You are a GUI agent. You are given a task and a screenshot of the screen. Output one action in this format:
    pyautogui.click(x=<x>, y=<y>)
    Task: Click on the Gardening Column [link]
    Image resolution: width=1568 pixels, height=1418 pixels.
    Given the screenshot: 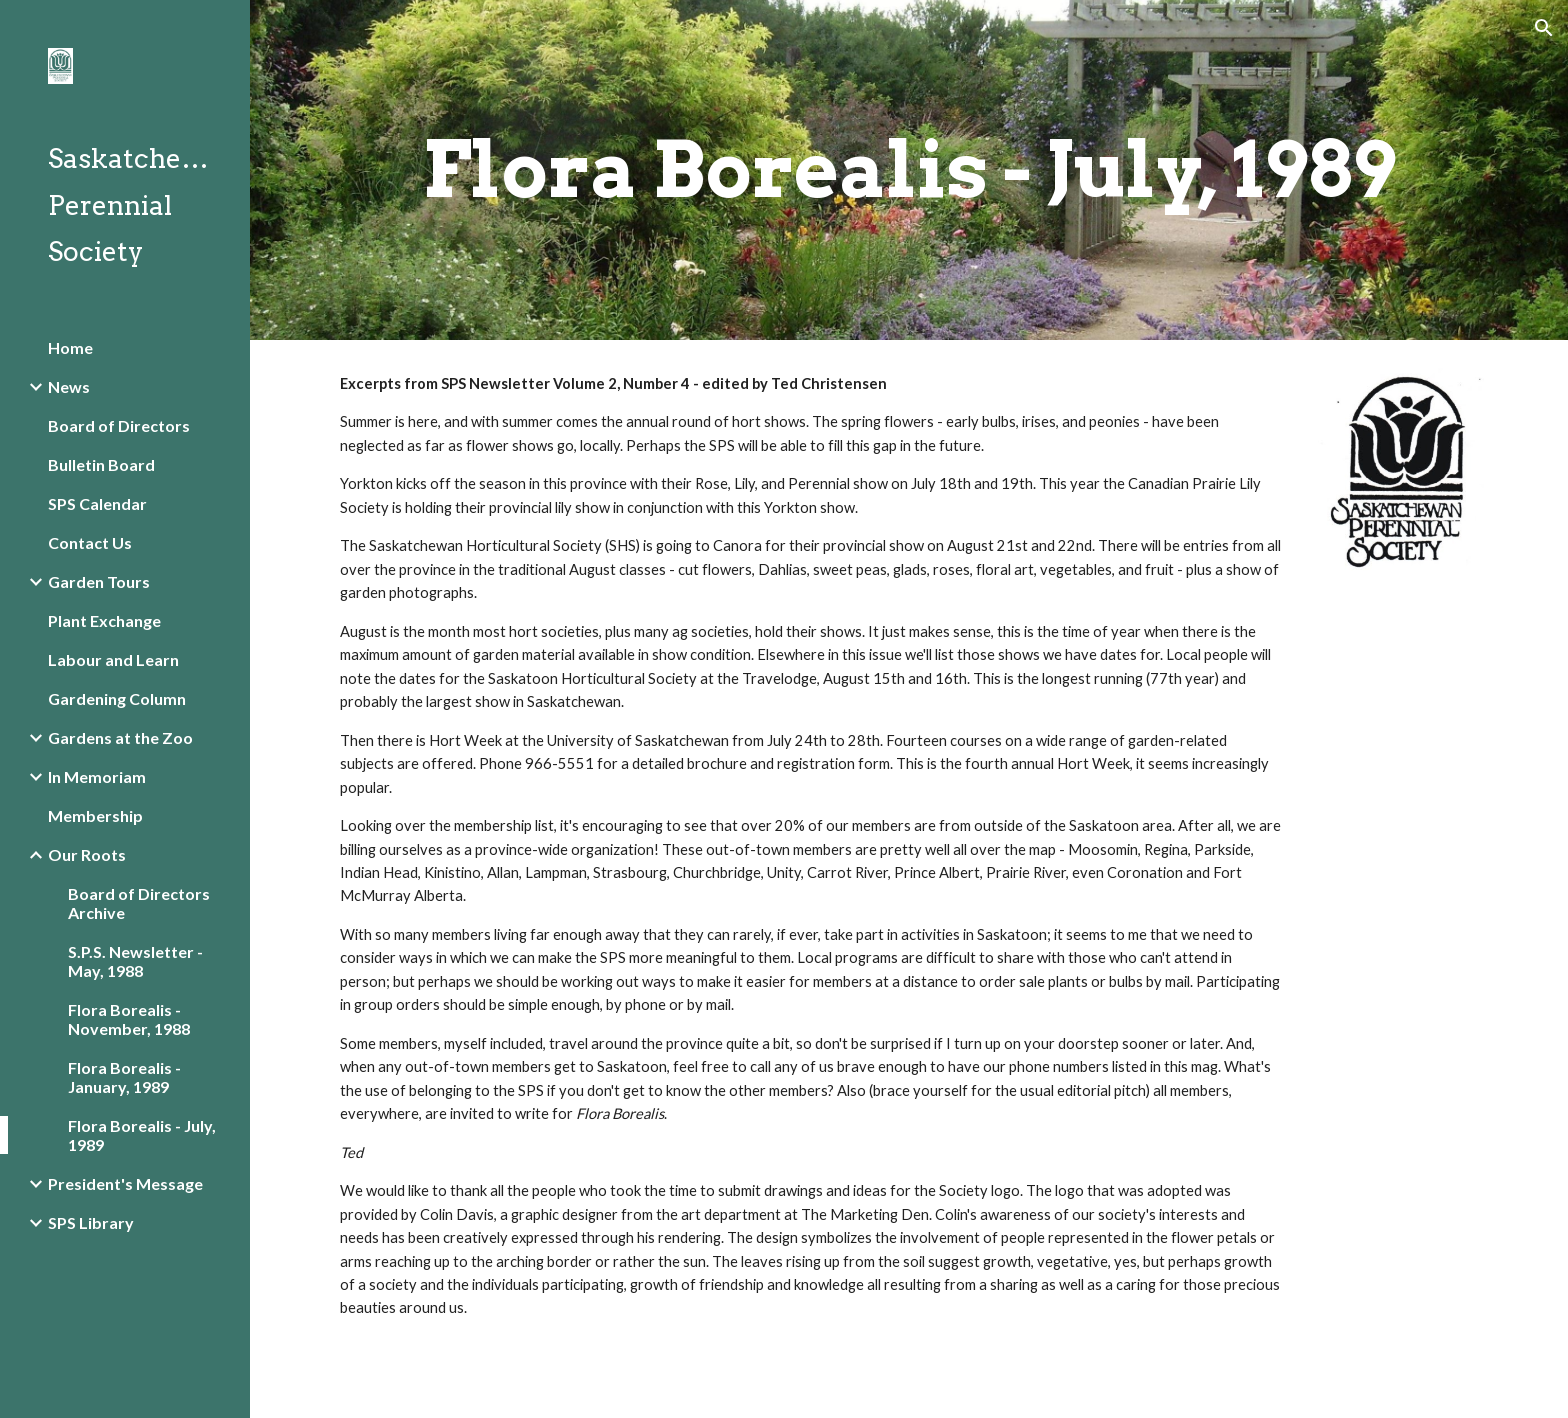 What is the action you would take?
    pyautogui.click(x=117, y=698)
    